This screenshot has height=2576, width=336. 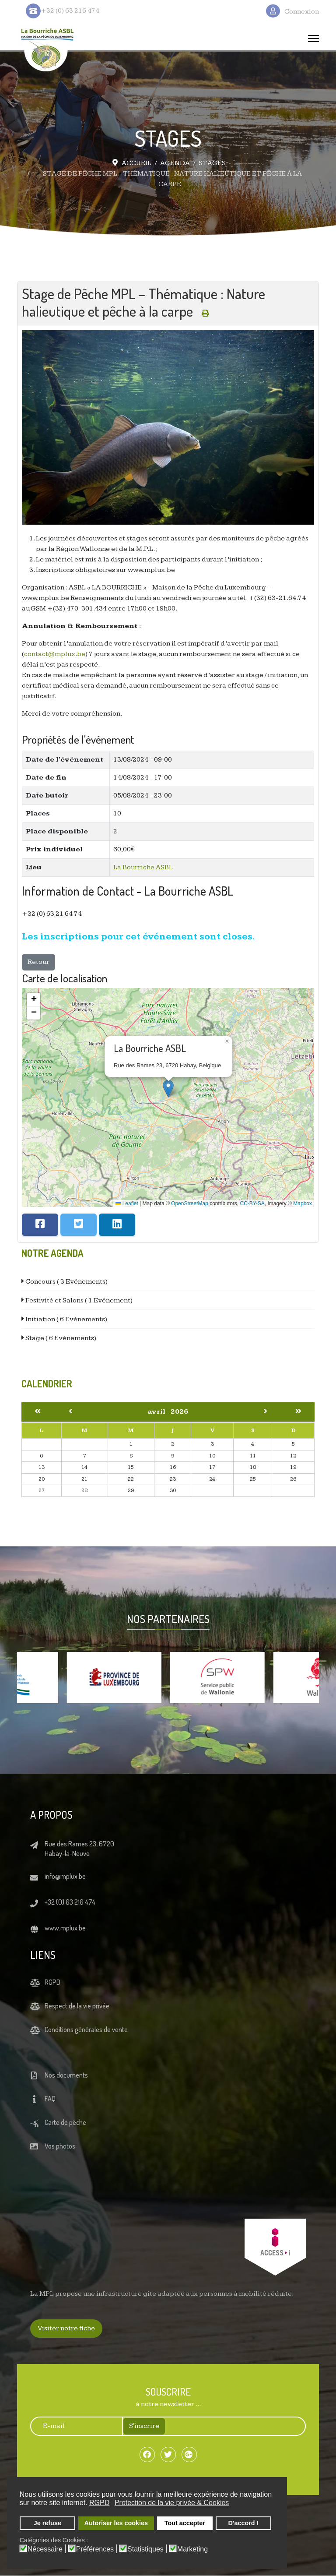 What do you see at coordinates (66, 2075) in the screenshot?
I see `Nos documents` at bounding box center [66, 2075].